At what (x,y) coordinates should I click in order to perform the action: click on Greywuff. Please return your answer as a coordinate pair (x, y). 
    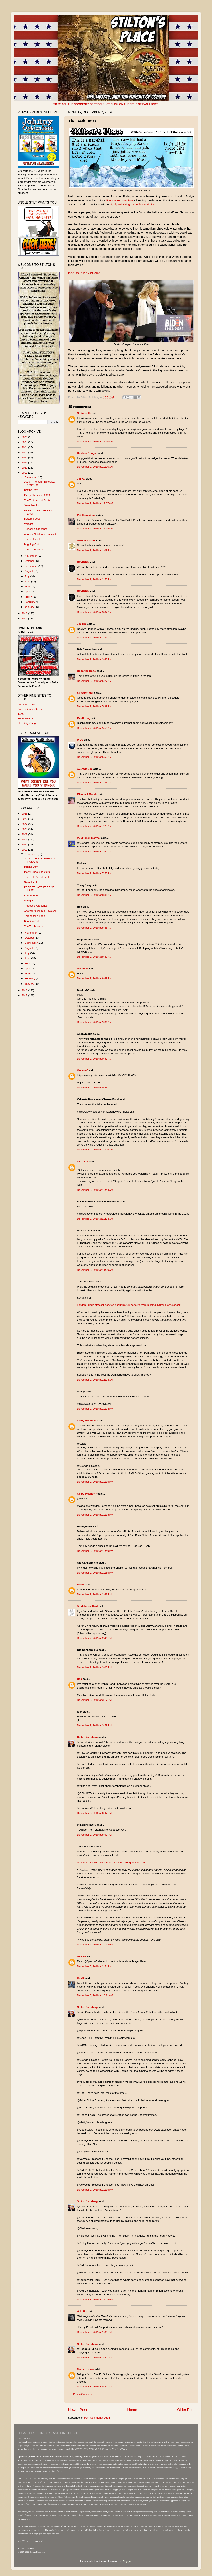
    Looking at the image, I should click on (82, 1070).